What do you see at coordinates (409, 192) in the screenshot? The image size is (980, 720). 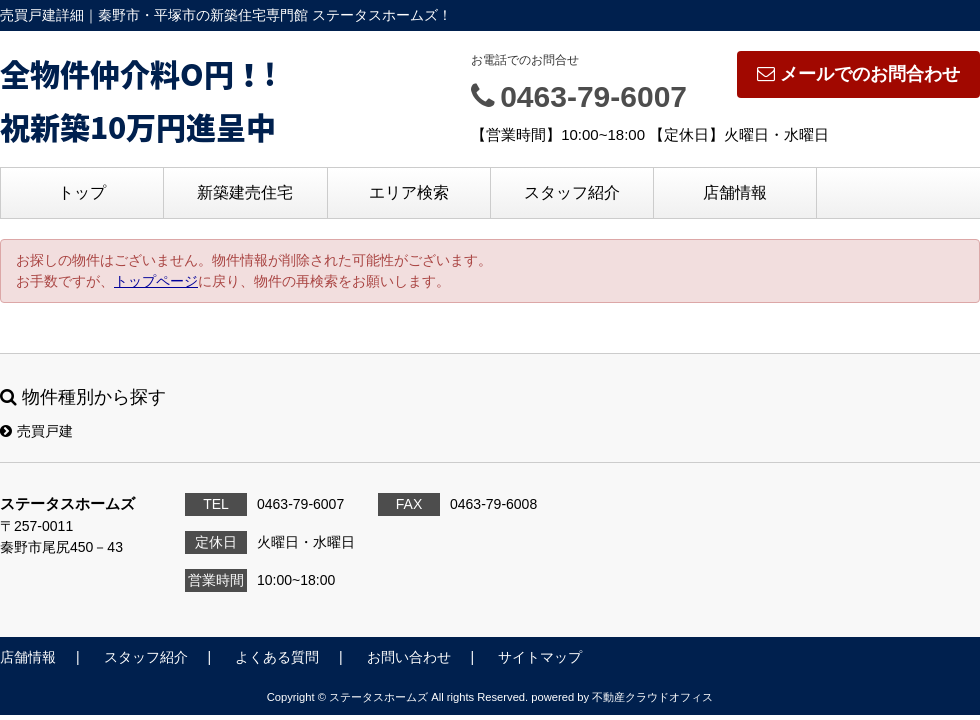 I see `エリア検索` at bounding box center [409, 192].